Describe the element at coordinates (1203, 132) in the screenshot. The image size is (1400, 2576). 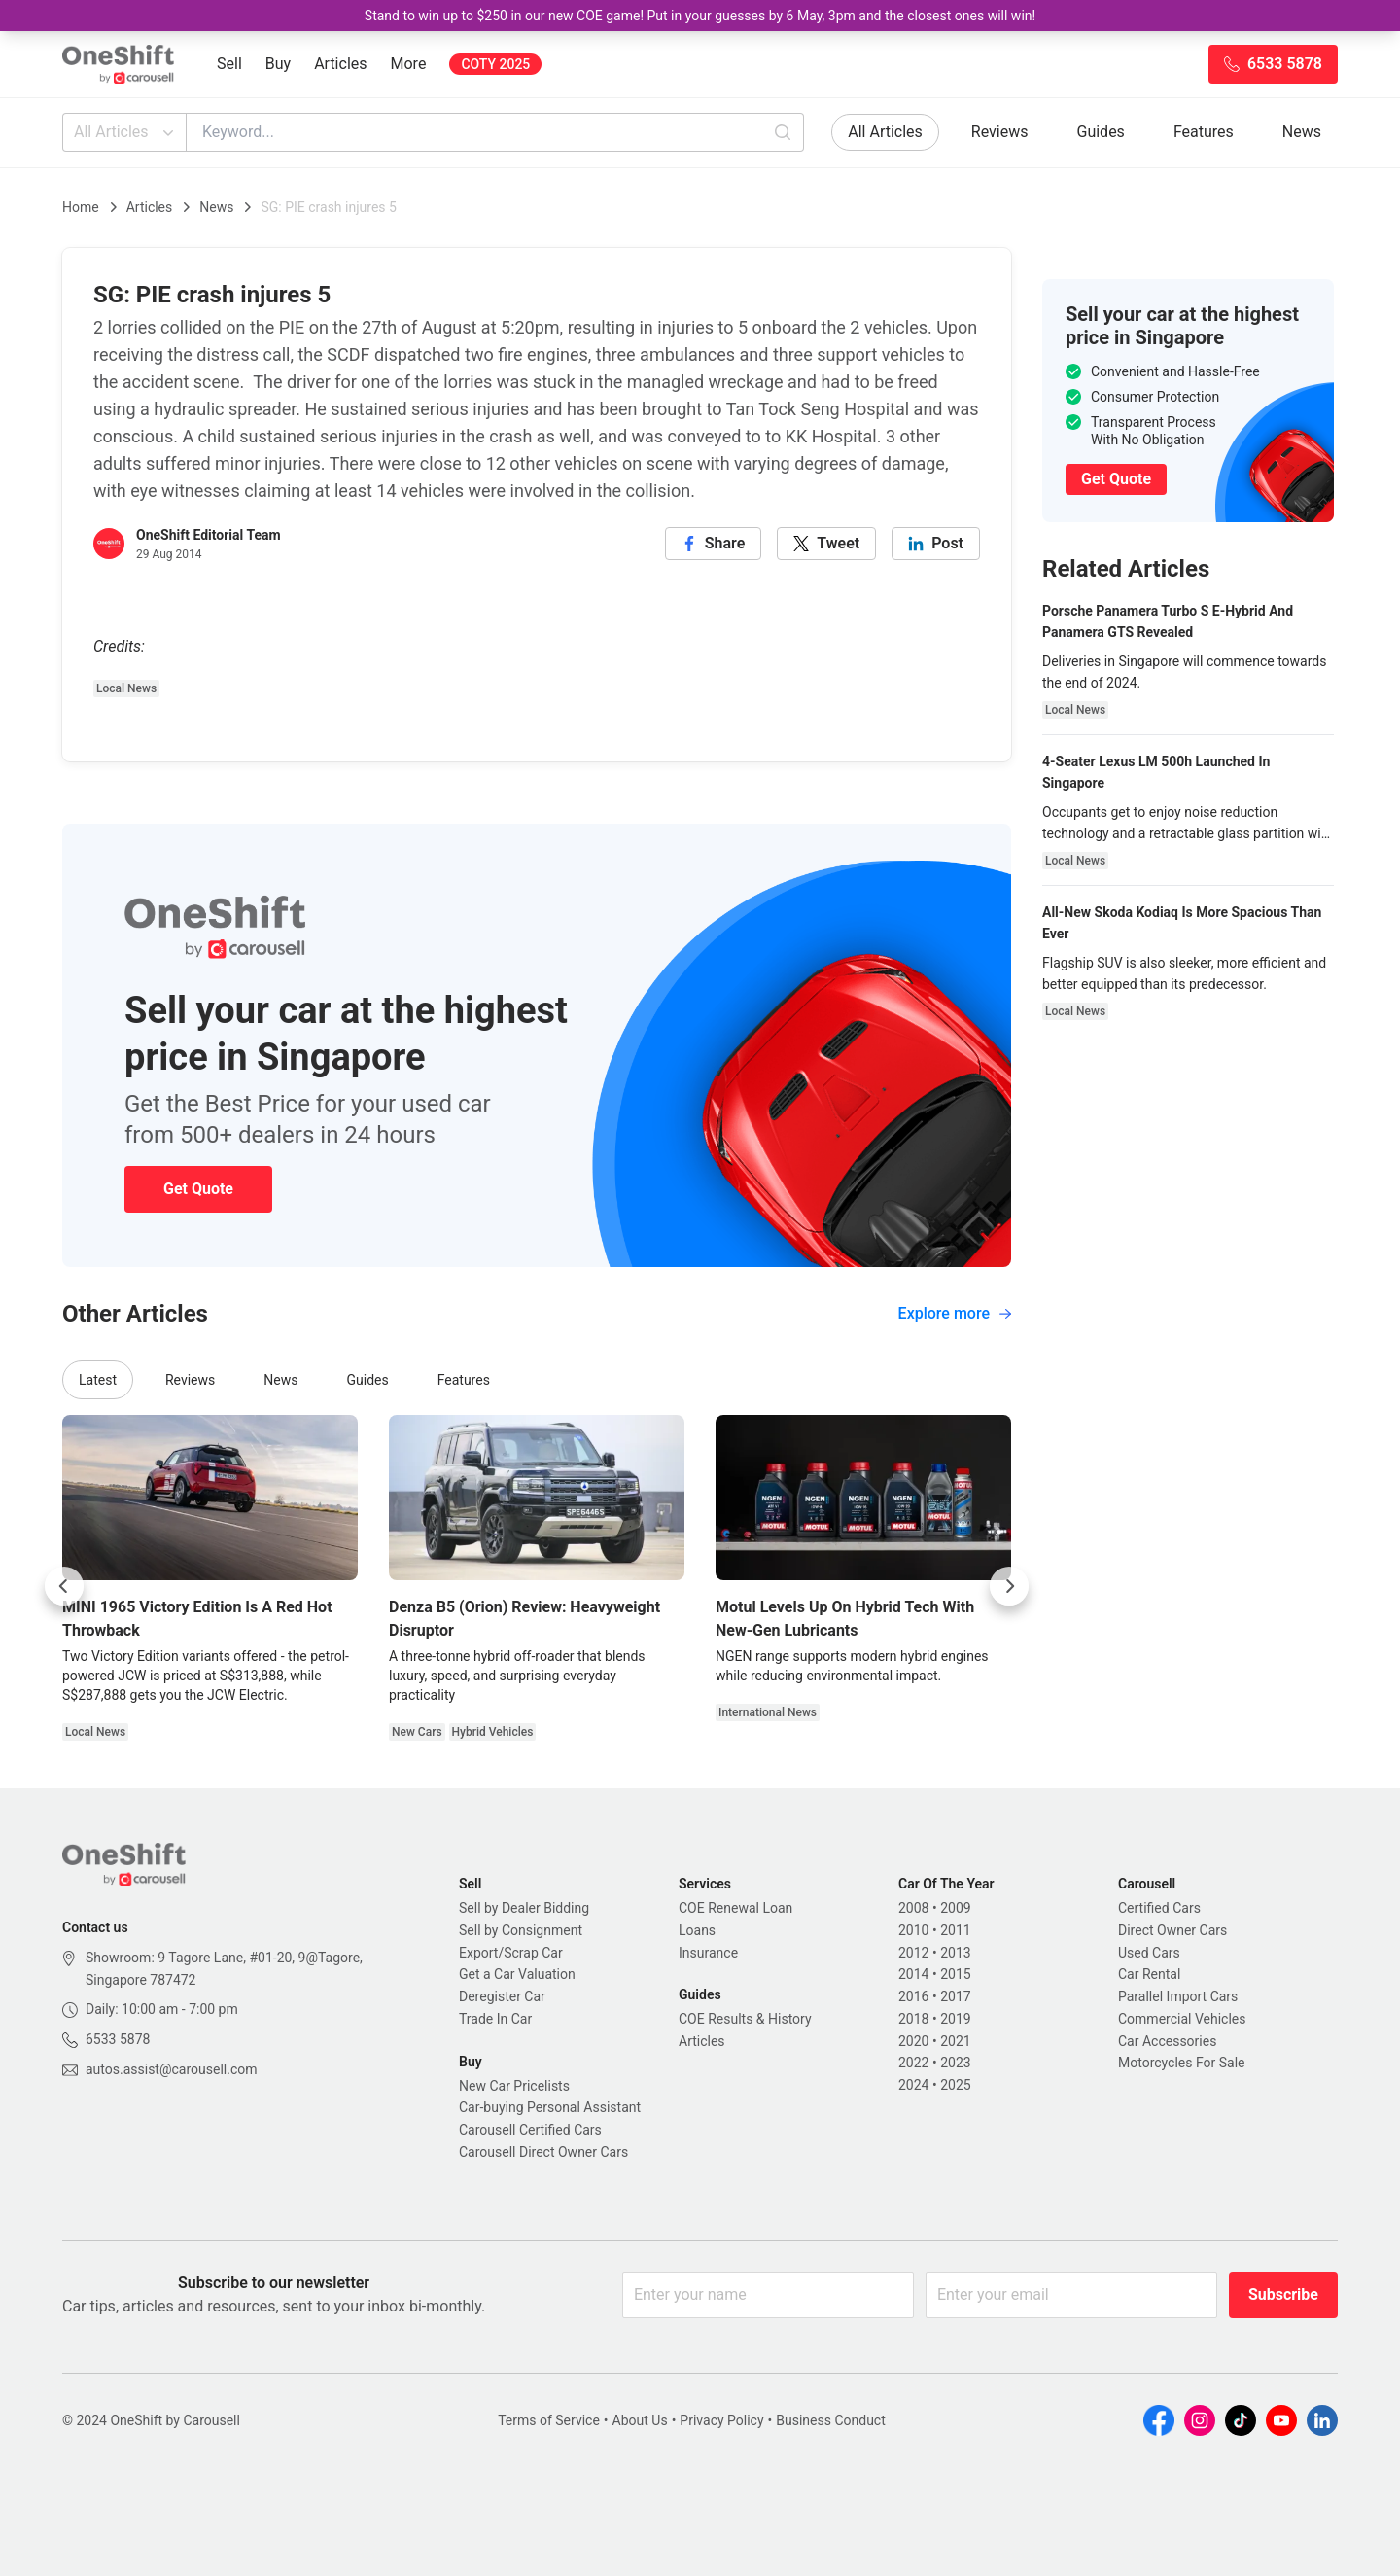
I see `Features` at that location.